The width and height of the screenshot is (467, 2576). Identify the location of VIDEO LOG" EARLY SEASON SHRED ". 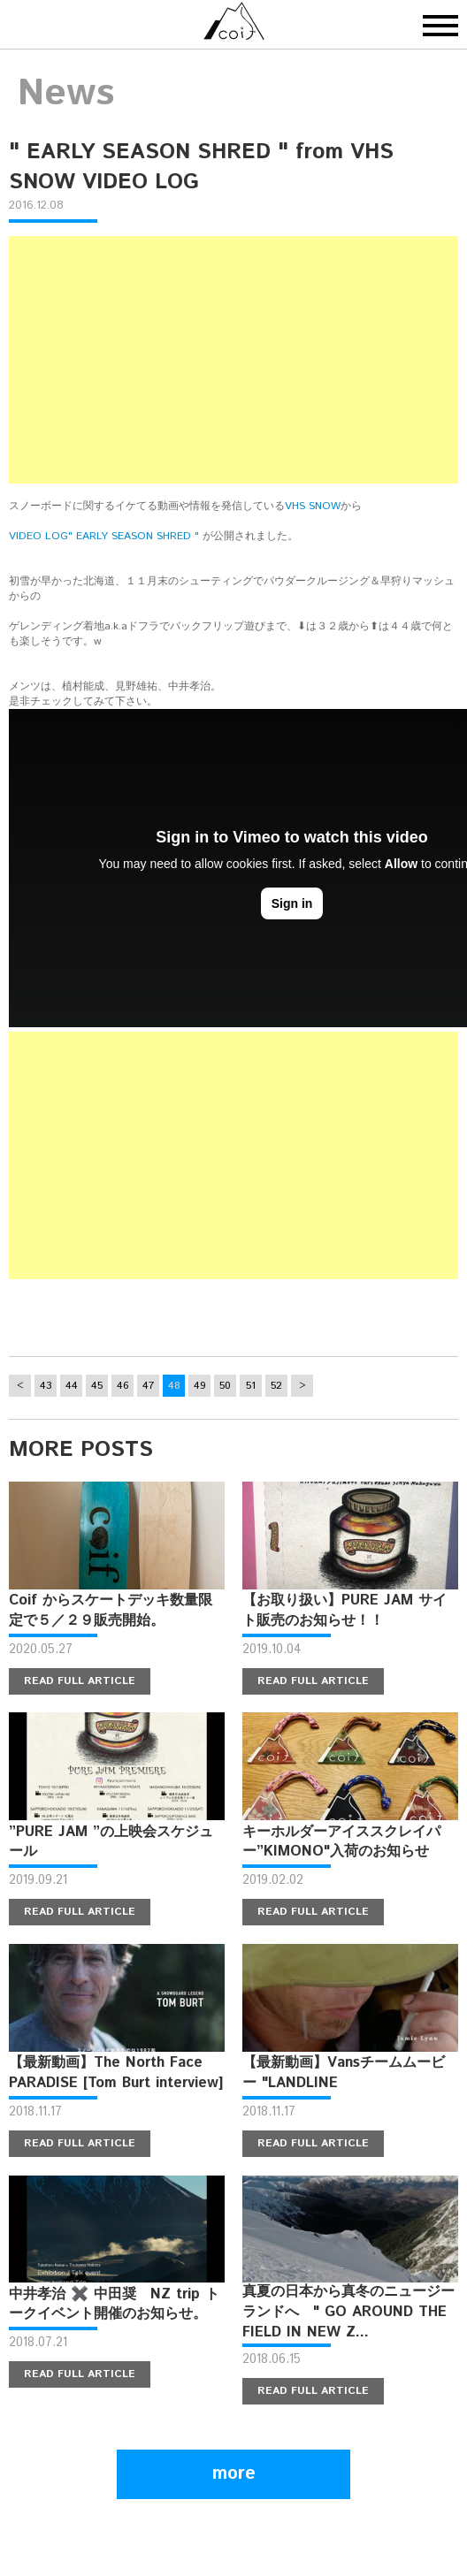
(104, 536).